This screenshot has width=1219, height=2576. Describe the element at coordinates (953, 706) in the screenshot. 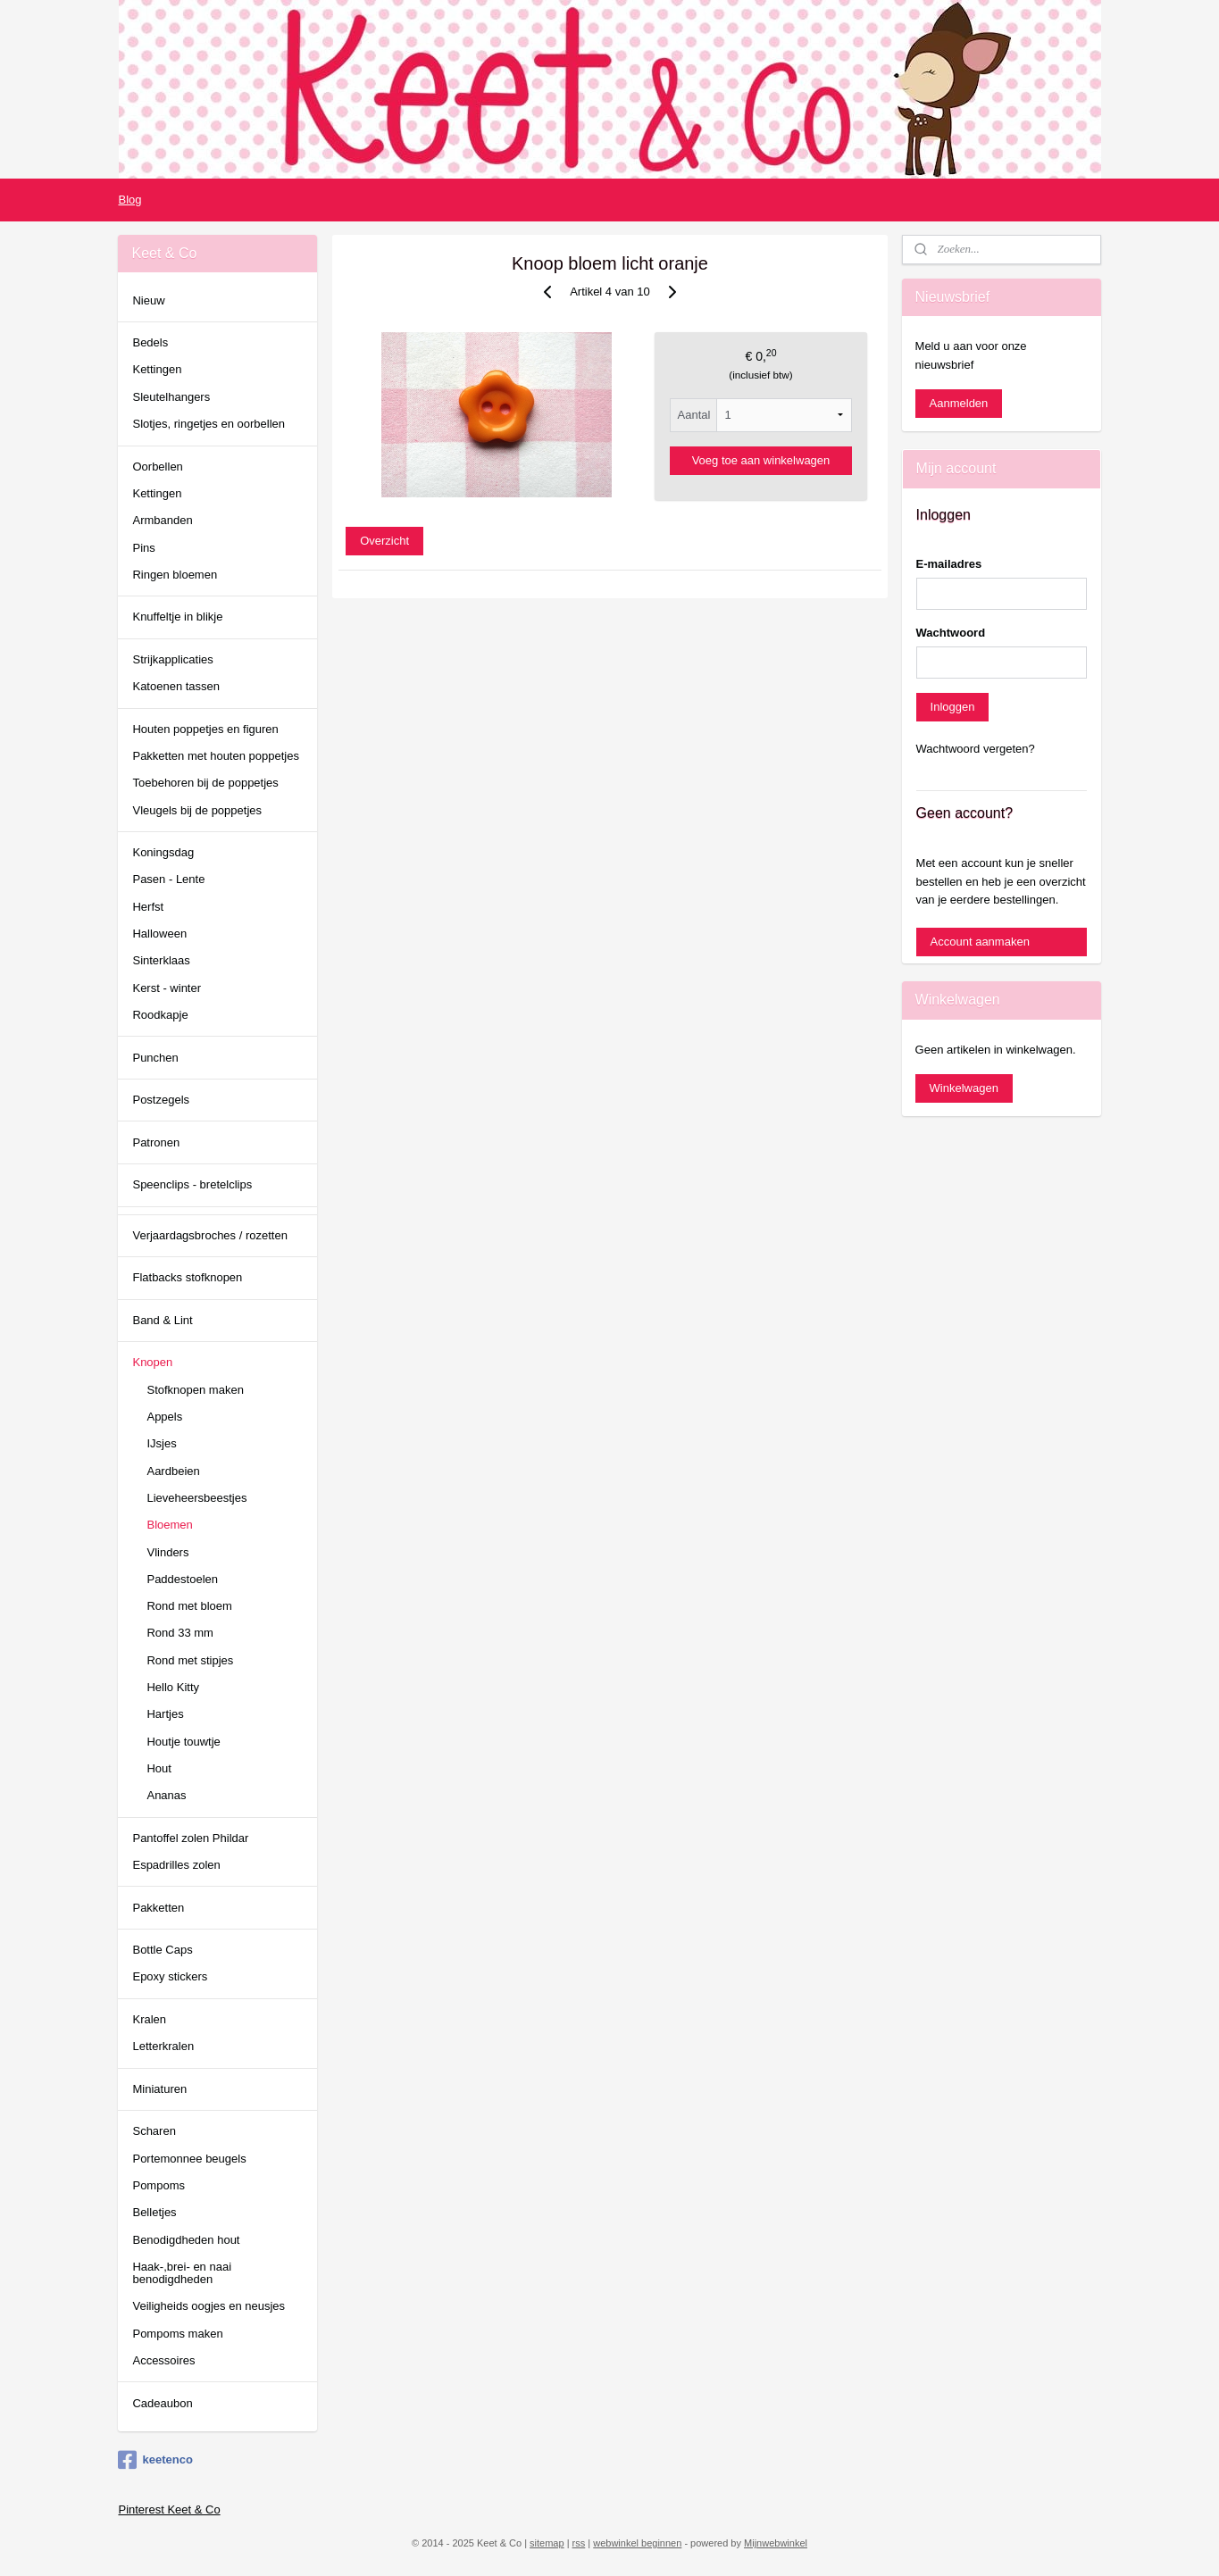

I see `Inloggen` at that location.